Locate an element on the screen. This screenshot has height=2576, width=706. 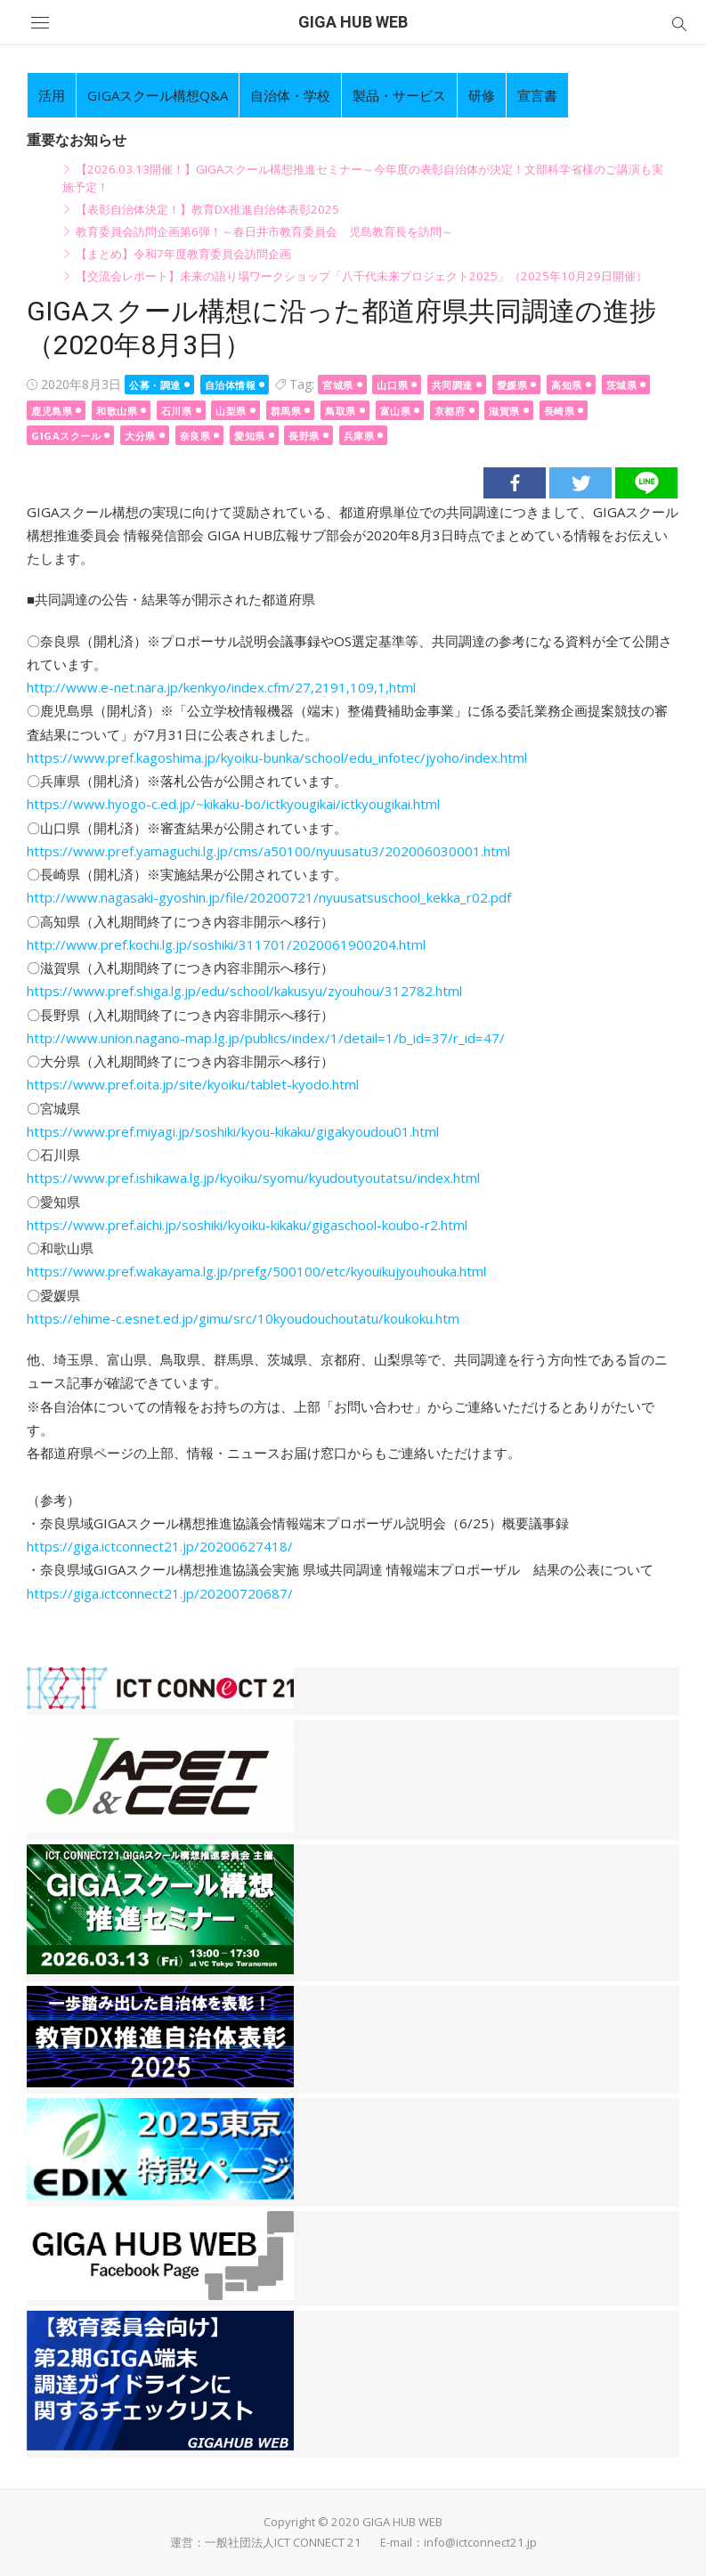
石川県 is located at coordinates (176, 410).